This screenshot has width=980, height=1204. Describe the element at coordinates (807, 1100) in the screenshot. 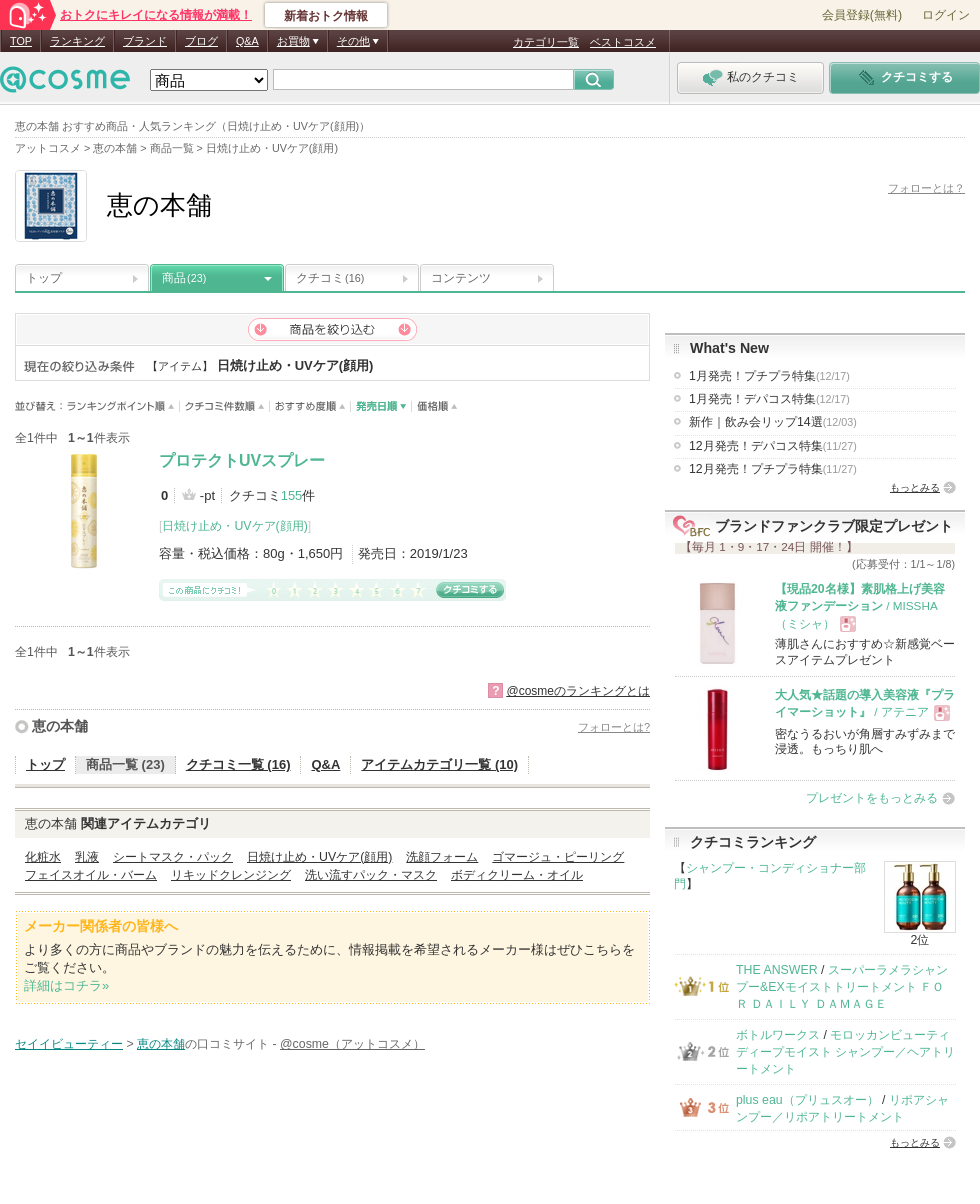

I see `plus eau（プリュスオー）` at that location.